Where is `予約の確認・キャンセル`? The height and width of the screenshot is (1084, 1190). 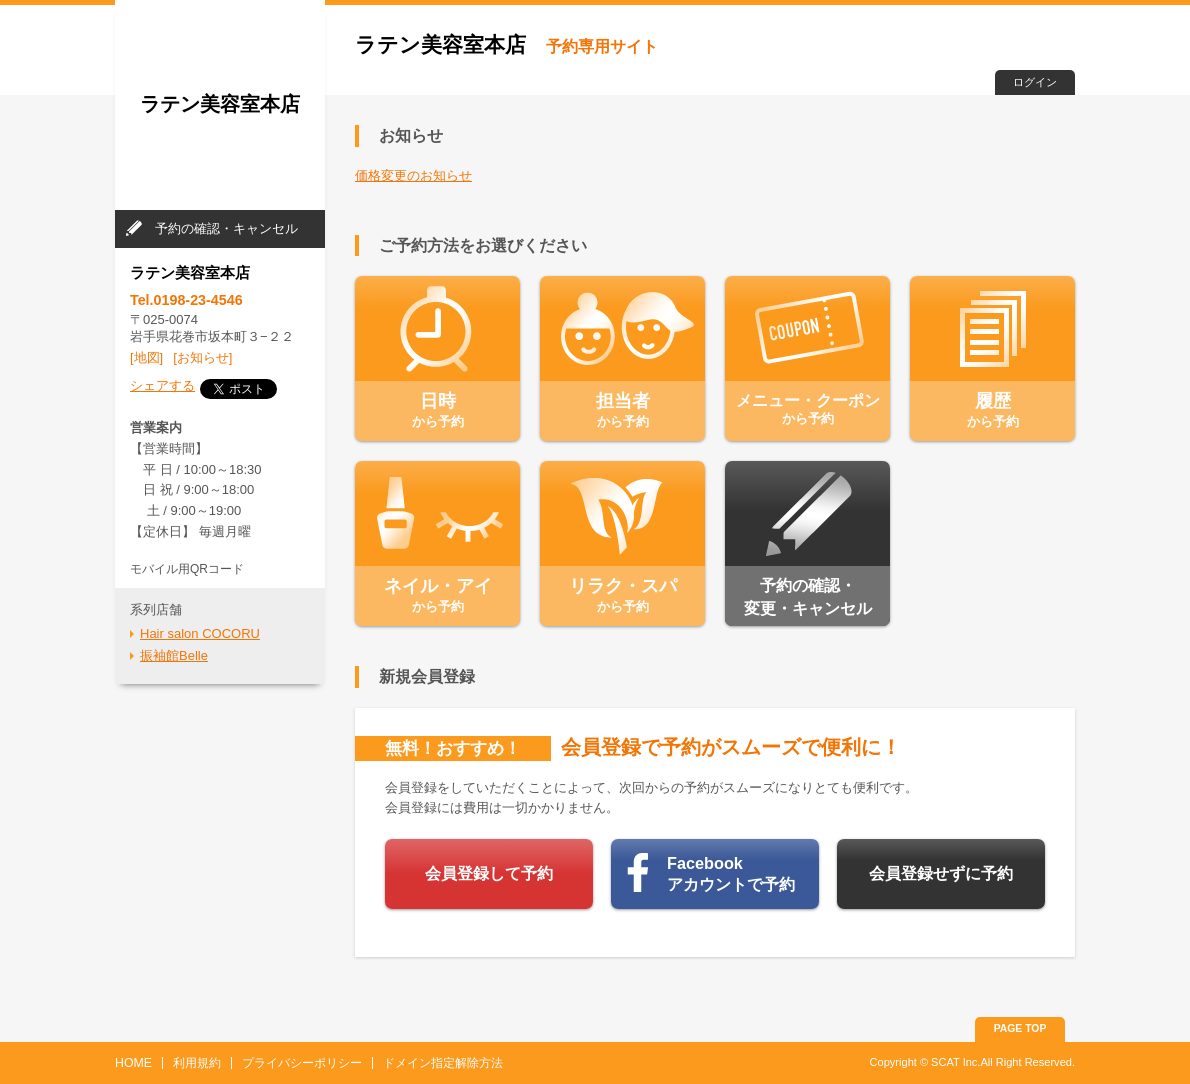 予約の確認・キャンセル is located at coordinates (226, 228).